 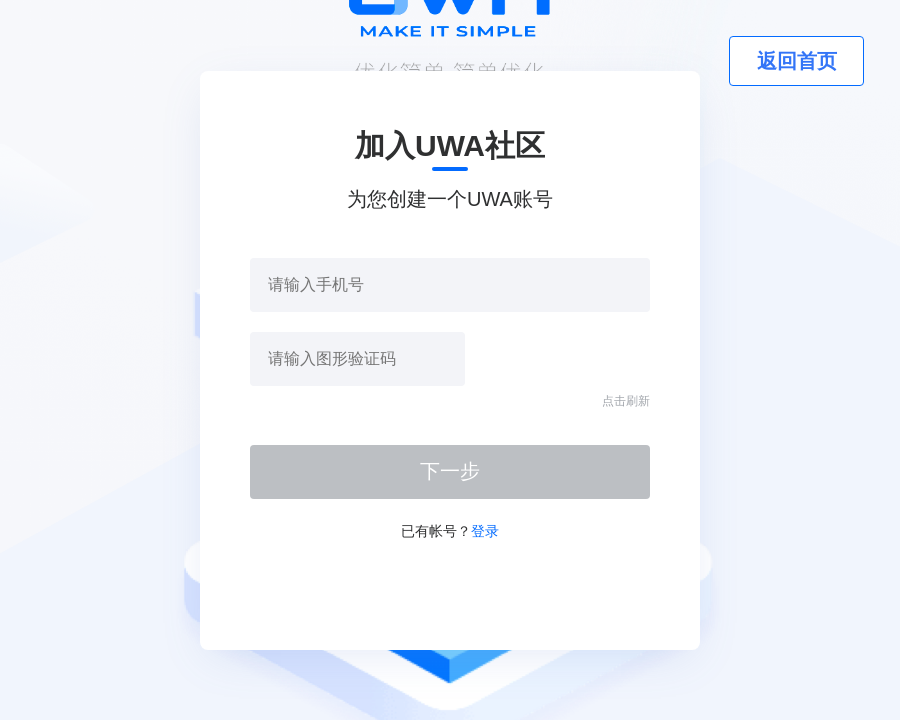 I want to click on 登录, so click(x=485, y=531).